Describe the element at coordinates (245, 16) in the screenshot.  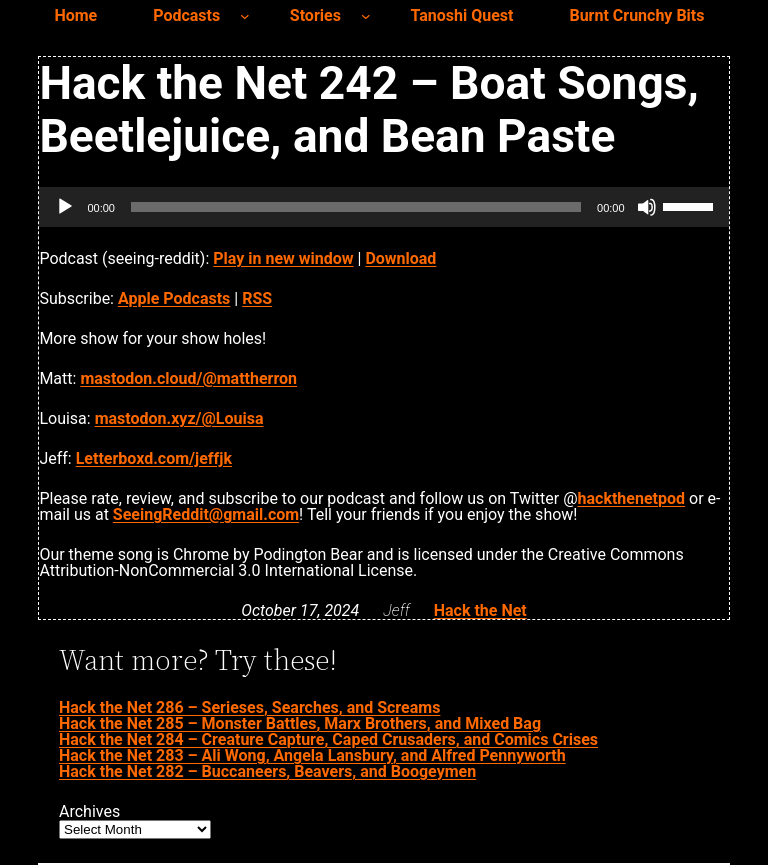
I see `[Podcasts submenu]` at that location.